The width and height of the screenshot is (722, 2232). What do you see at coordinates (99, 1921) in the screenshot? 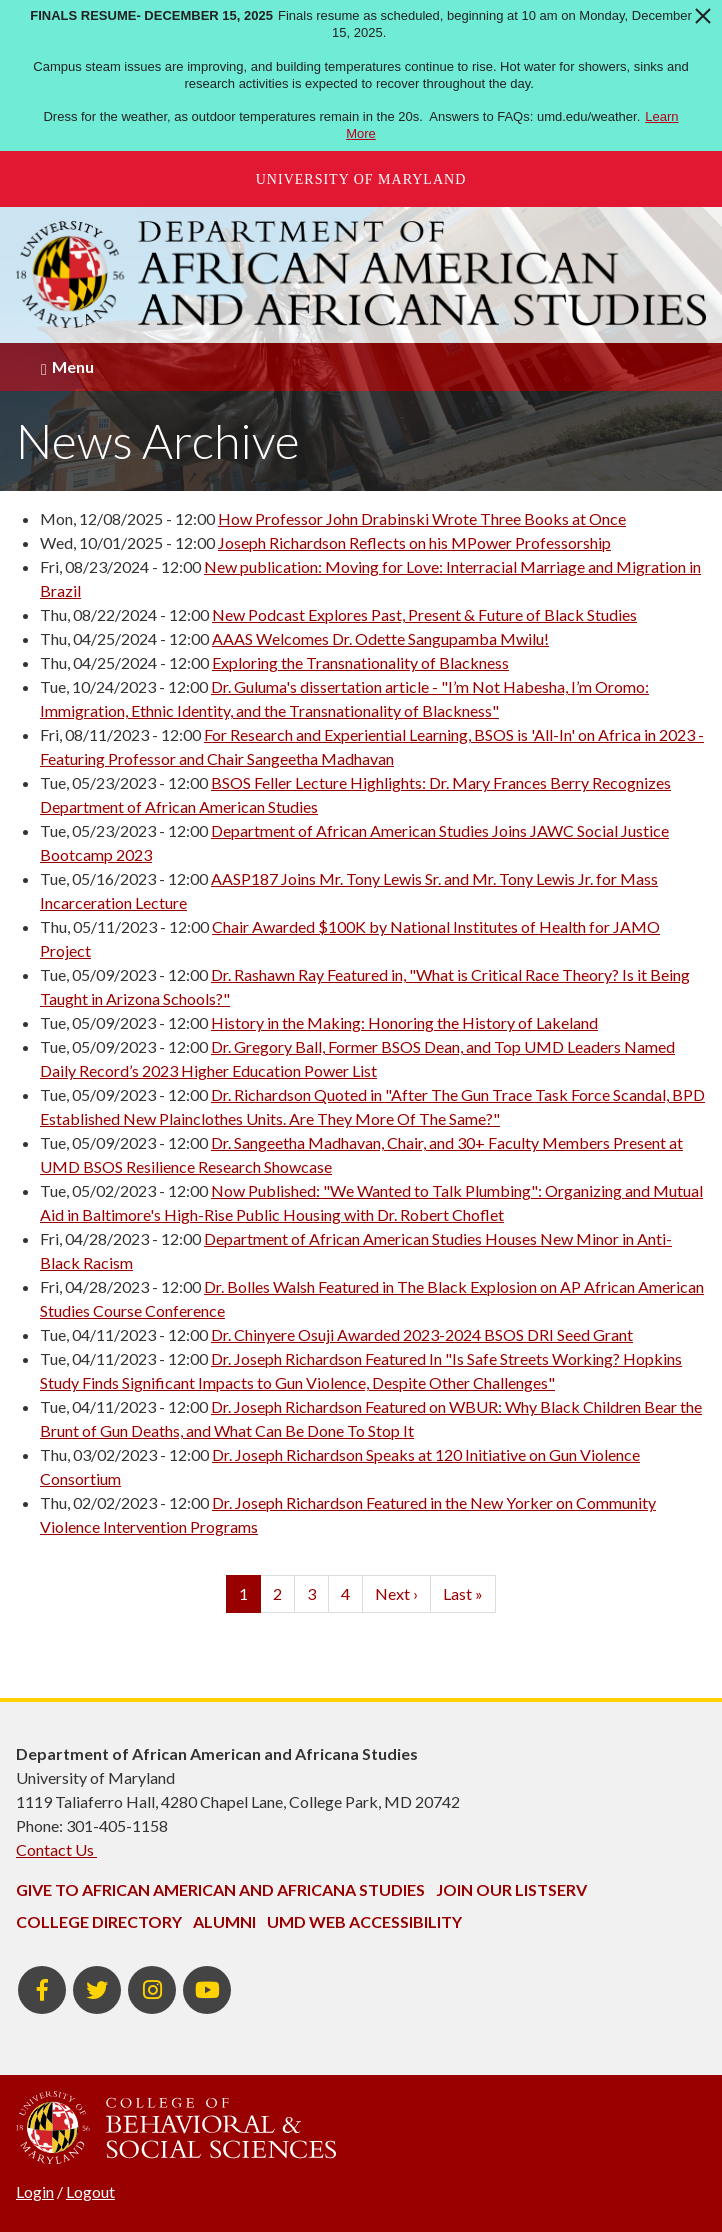
I see `College Directory` at bounding box center [99, 1921].